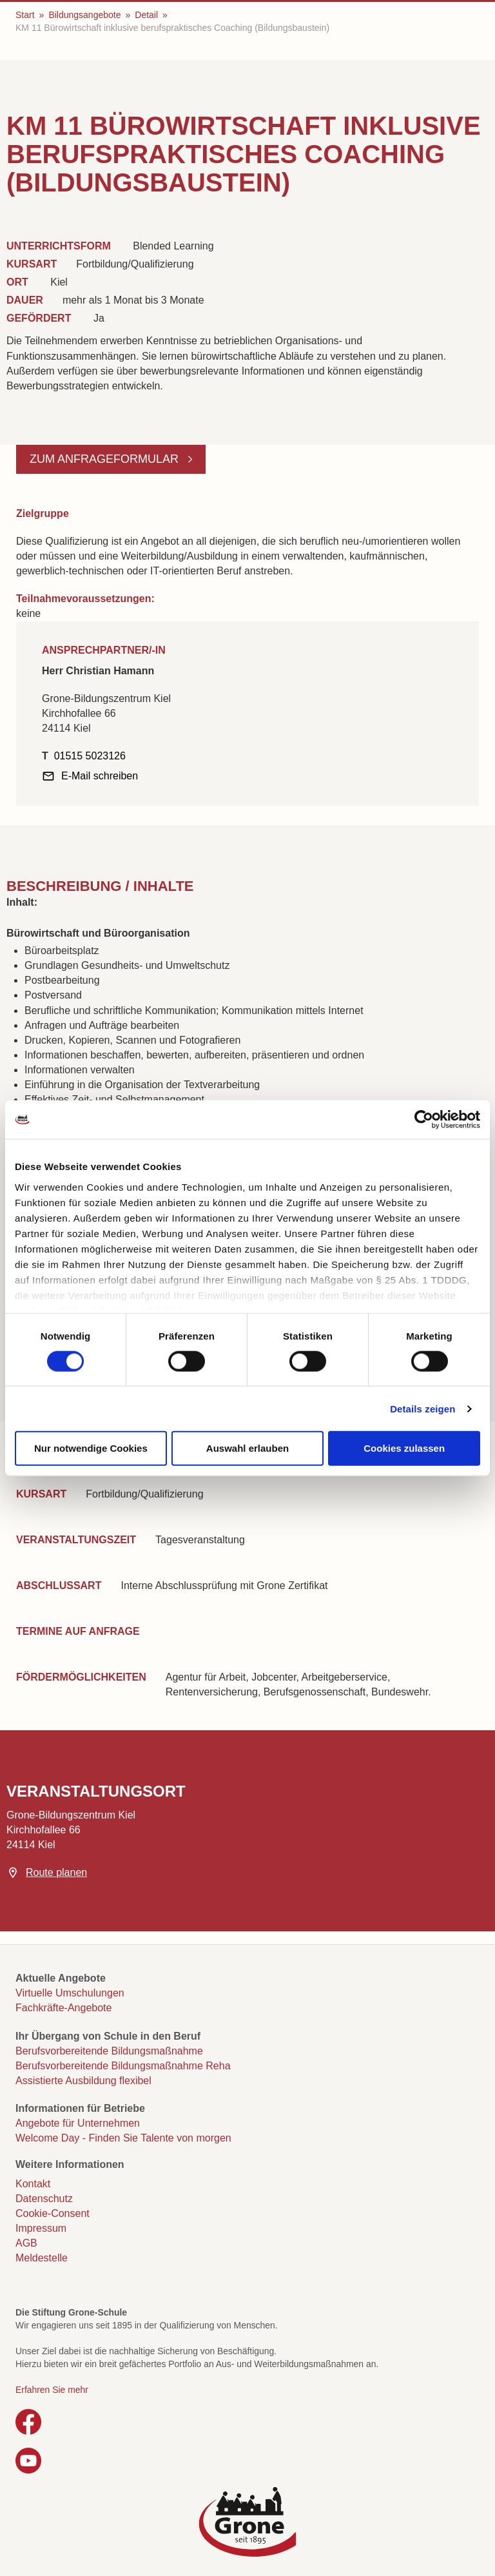  What do you see at coordinates (69, 1992) in the screenshot?
I see `Virtuelle Umschulungen` at bounding box center [69, 1992].